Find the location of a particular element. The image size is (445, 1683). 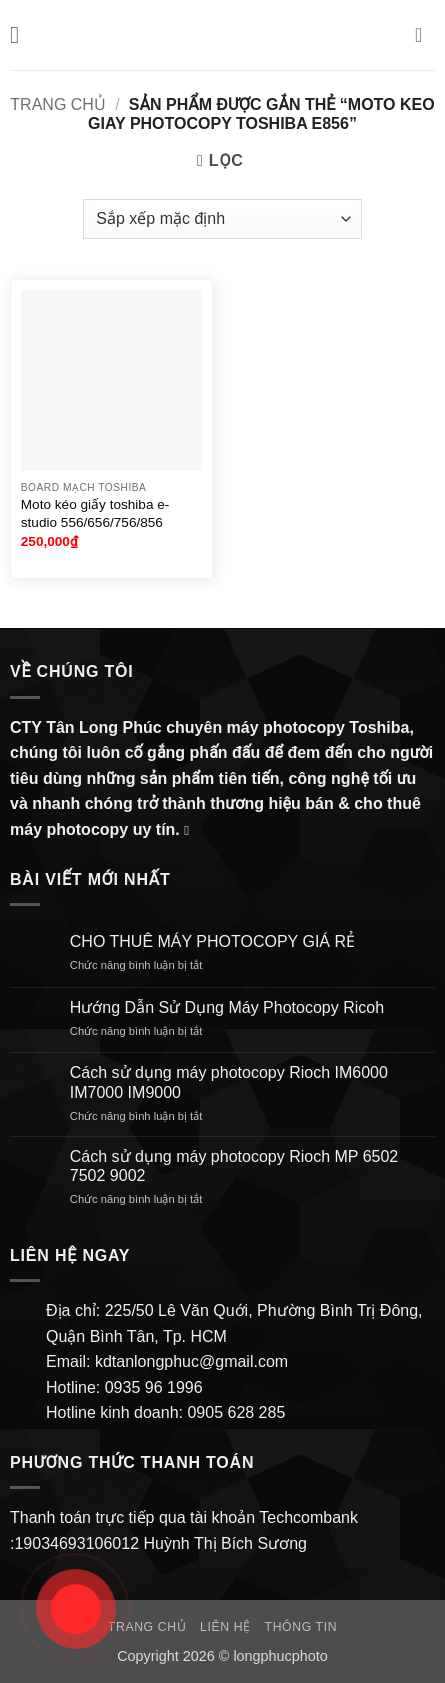

0905 628 285 is located at coordinates (236, 1412).